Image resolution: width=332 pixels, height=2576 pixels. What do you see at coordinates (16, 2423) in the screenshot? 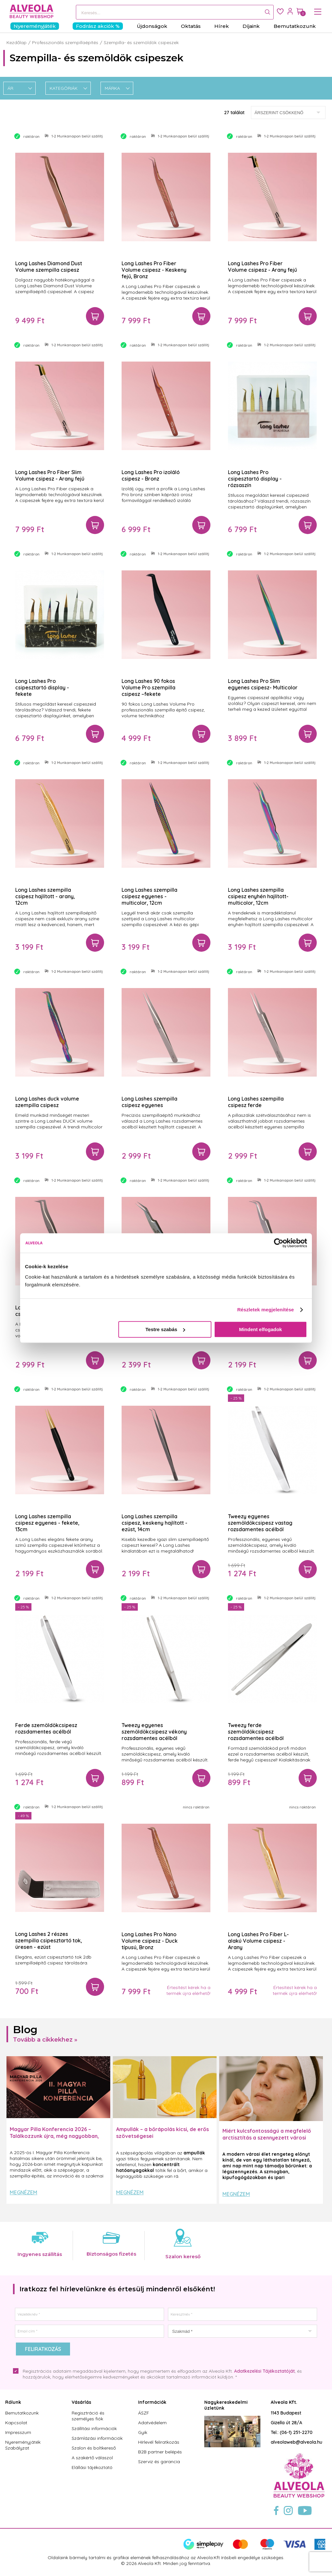
I see `Kapcsolat` at bounding box center [16, 2423].